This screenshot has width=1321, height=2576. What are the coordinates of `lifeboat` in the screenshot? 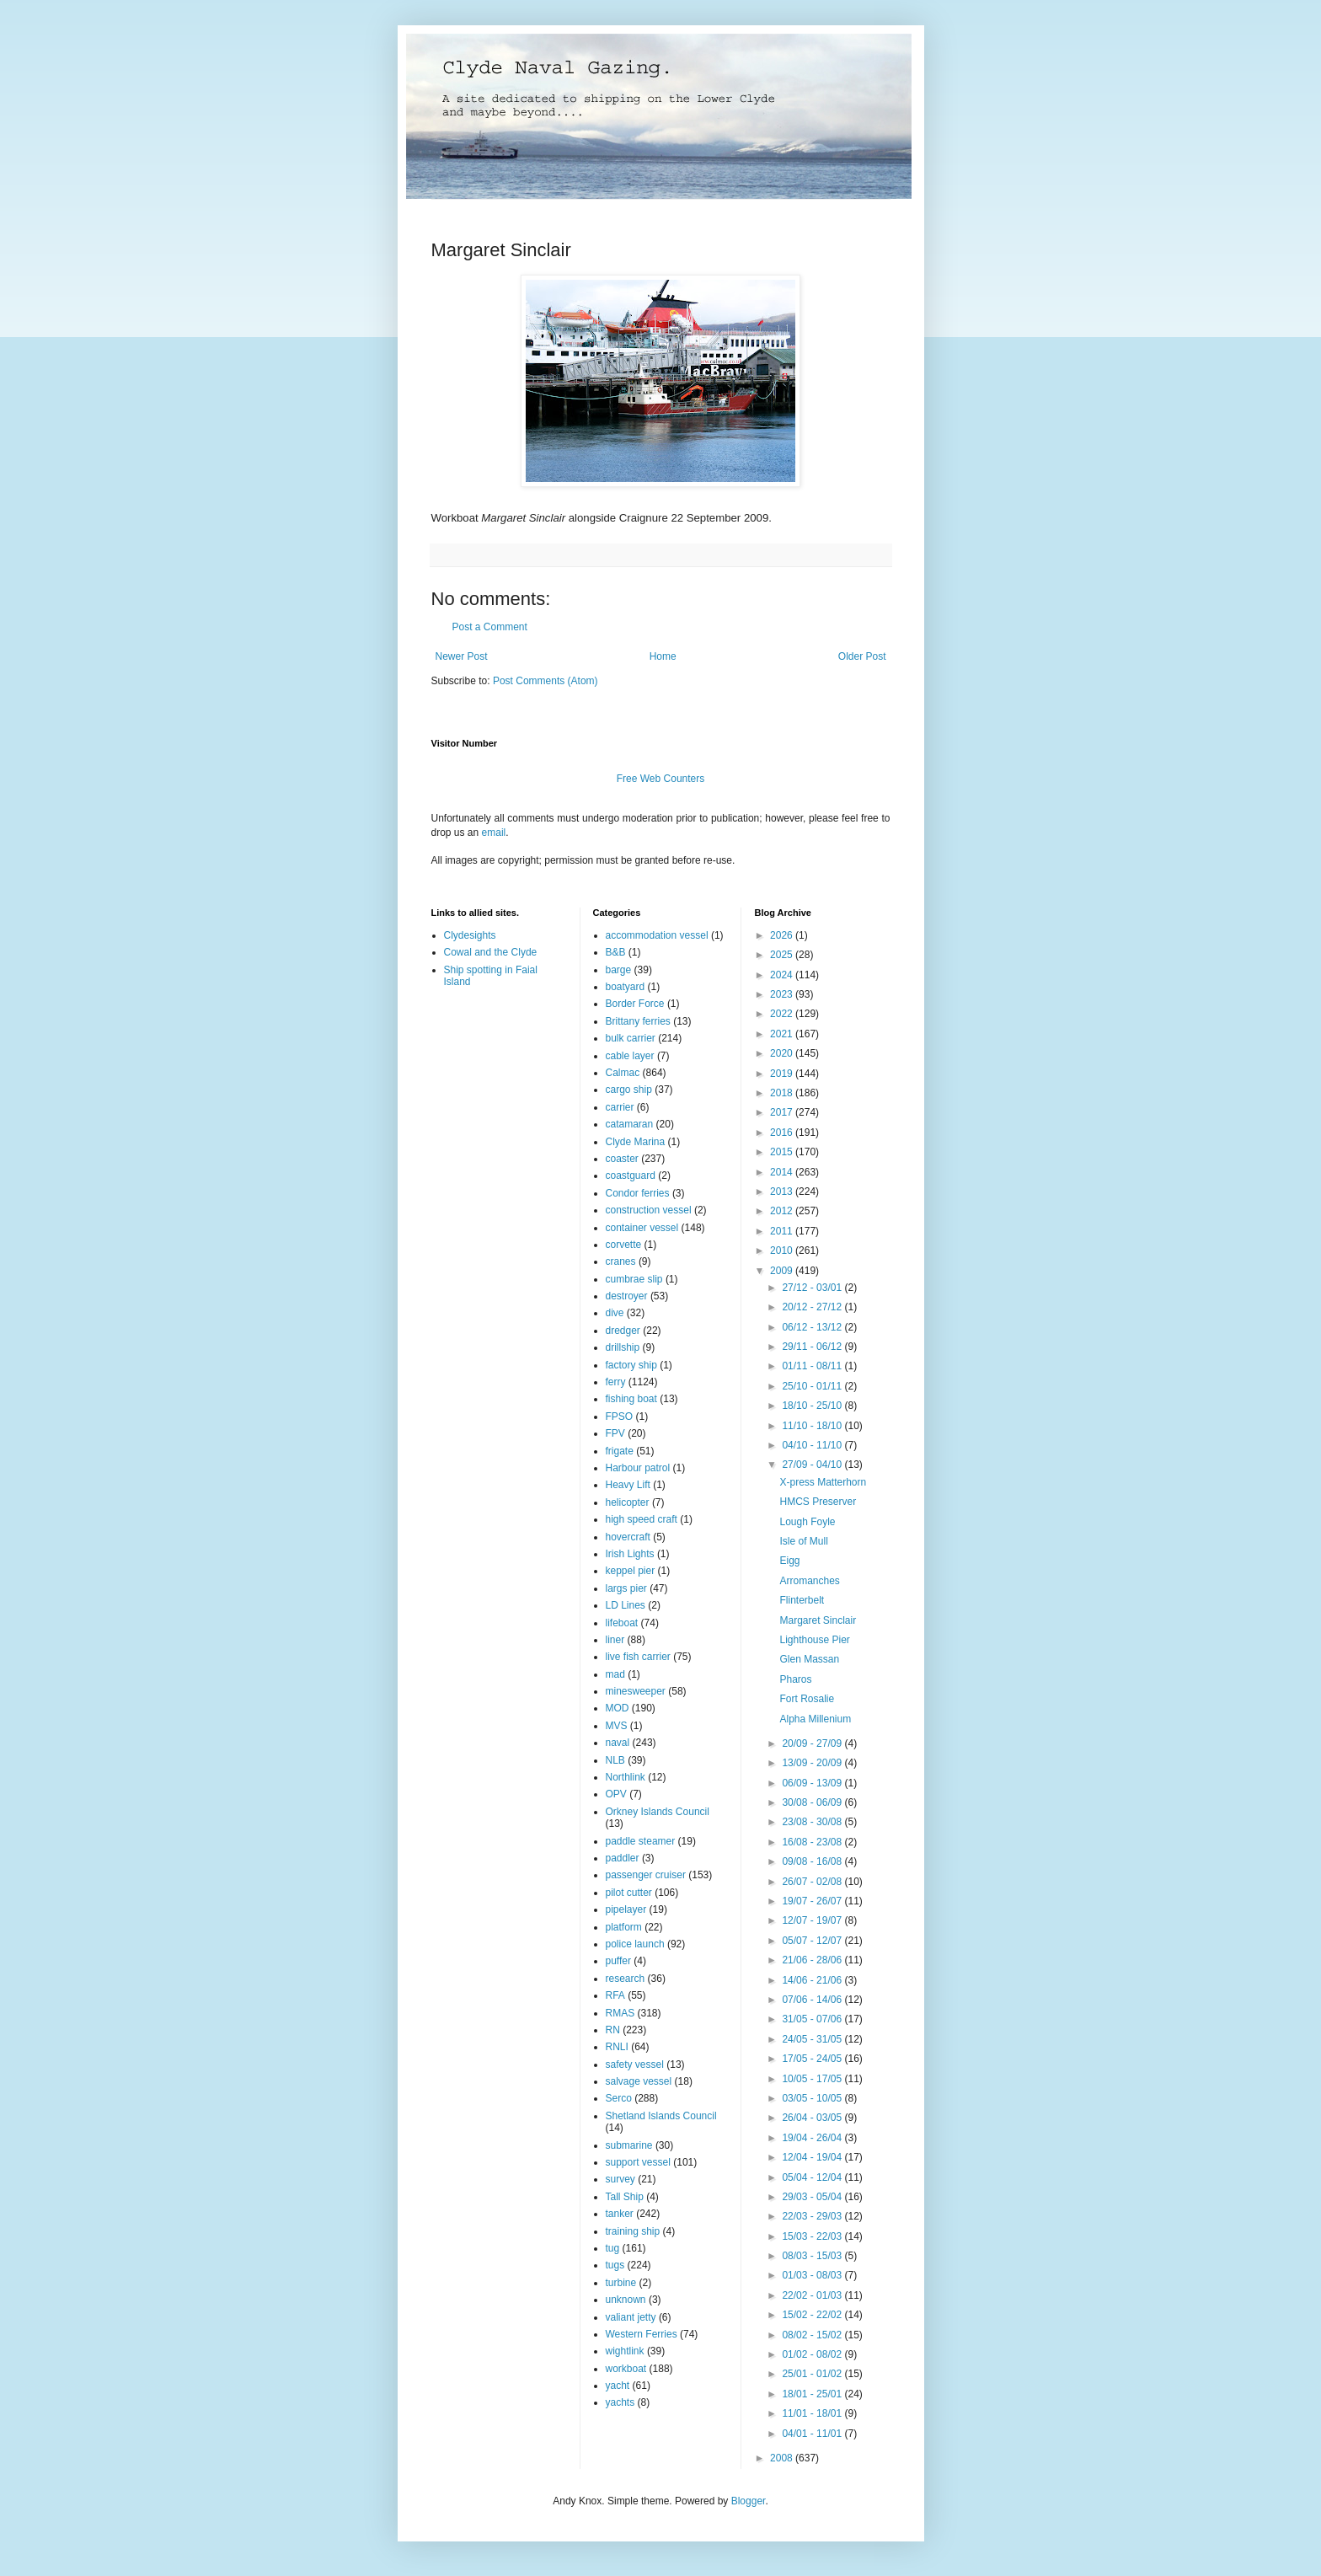 It's located at (622, 1623).